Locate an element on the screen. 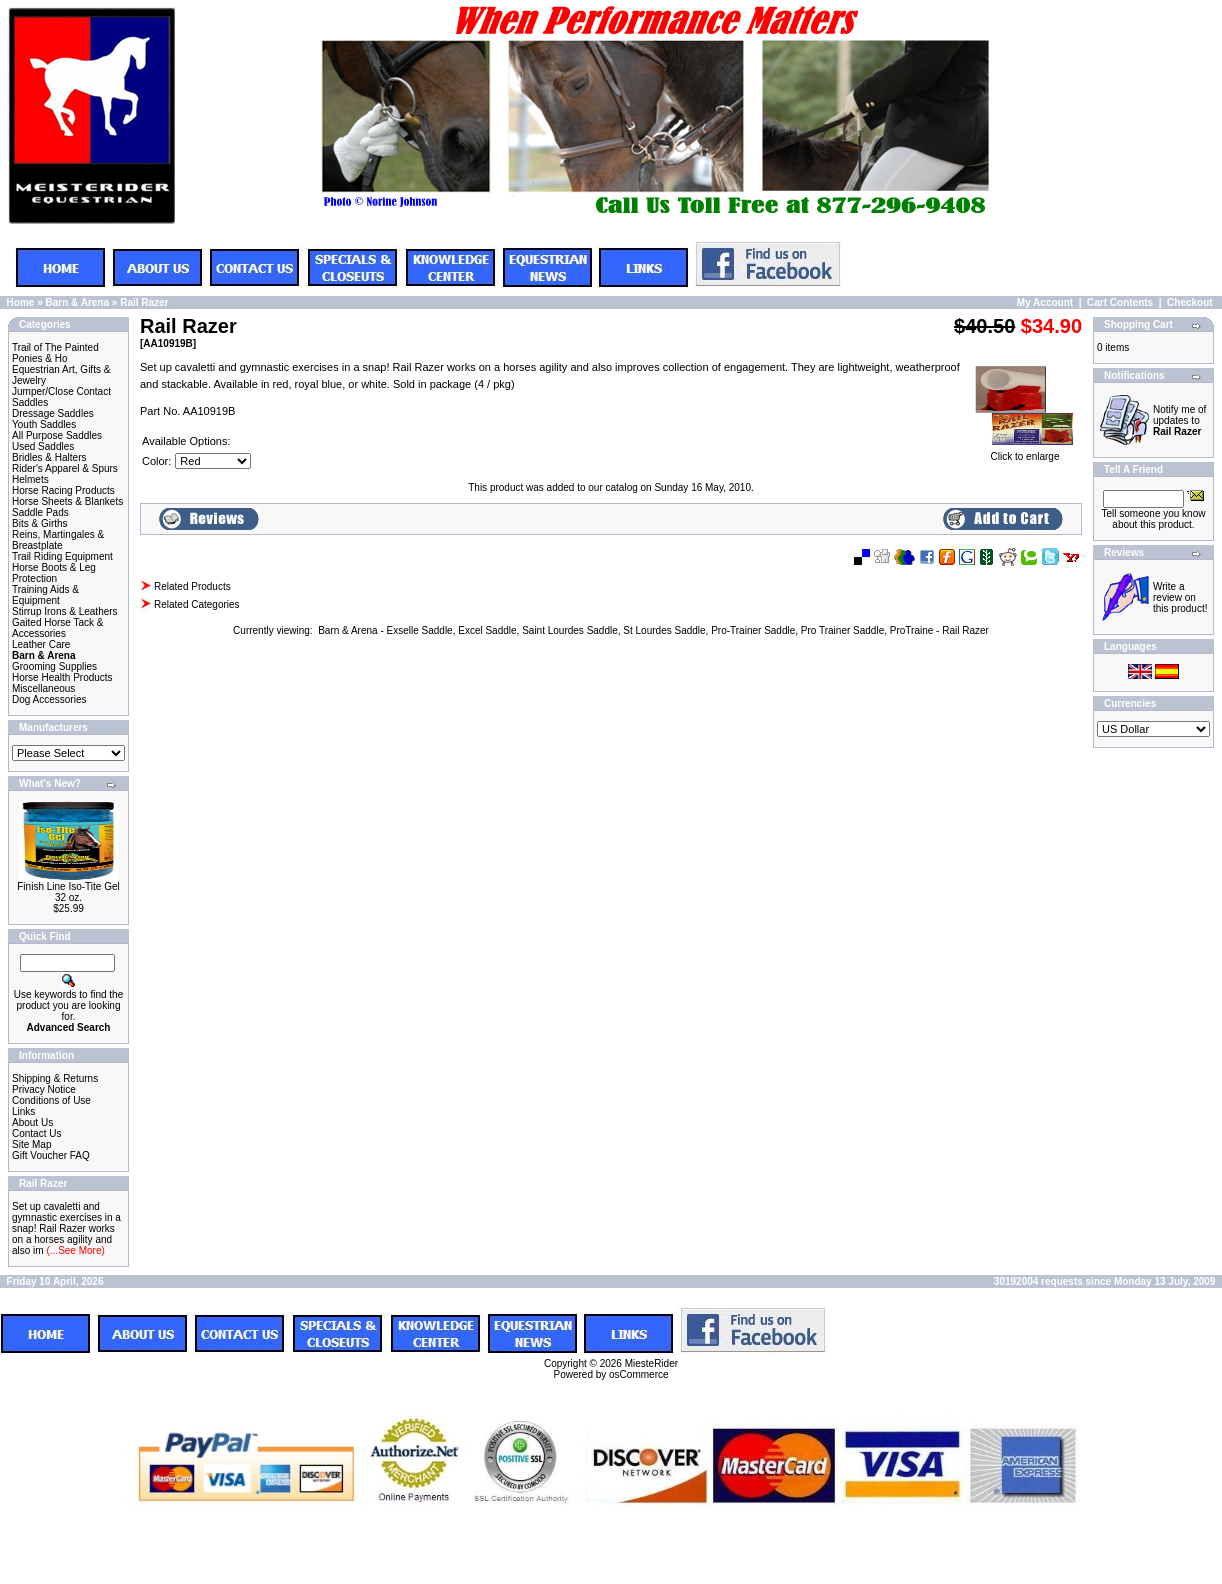 Image resolution: width=1222 pixels, height=1584 pixels. Training Aids & Equipment is located at coordinates (45, 595).